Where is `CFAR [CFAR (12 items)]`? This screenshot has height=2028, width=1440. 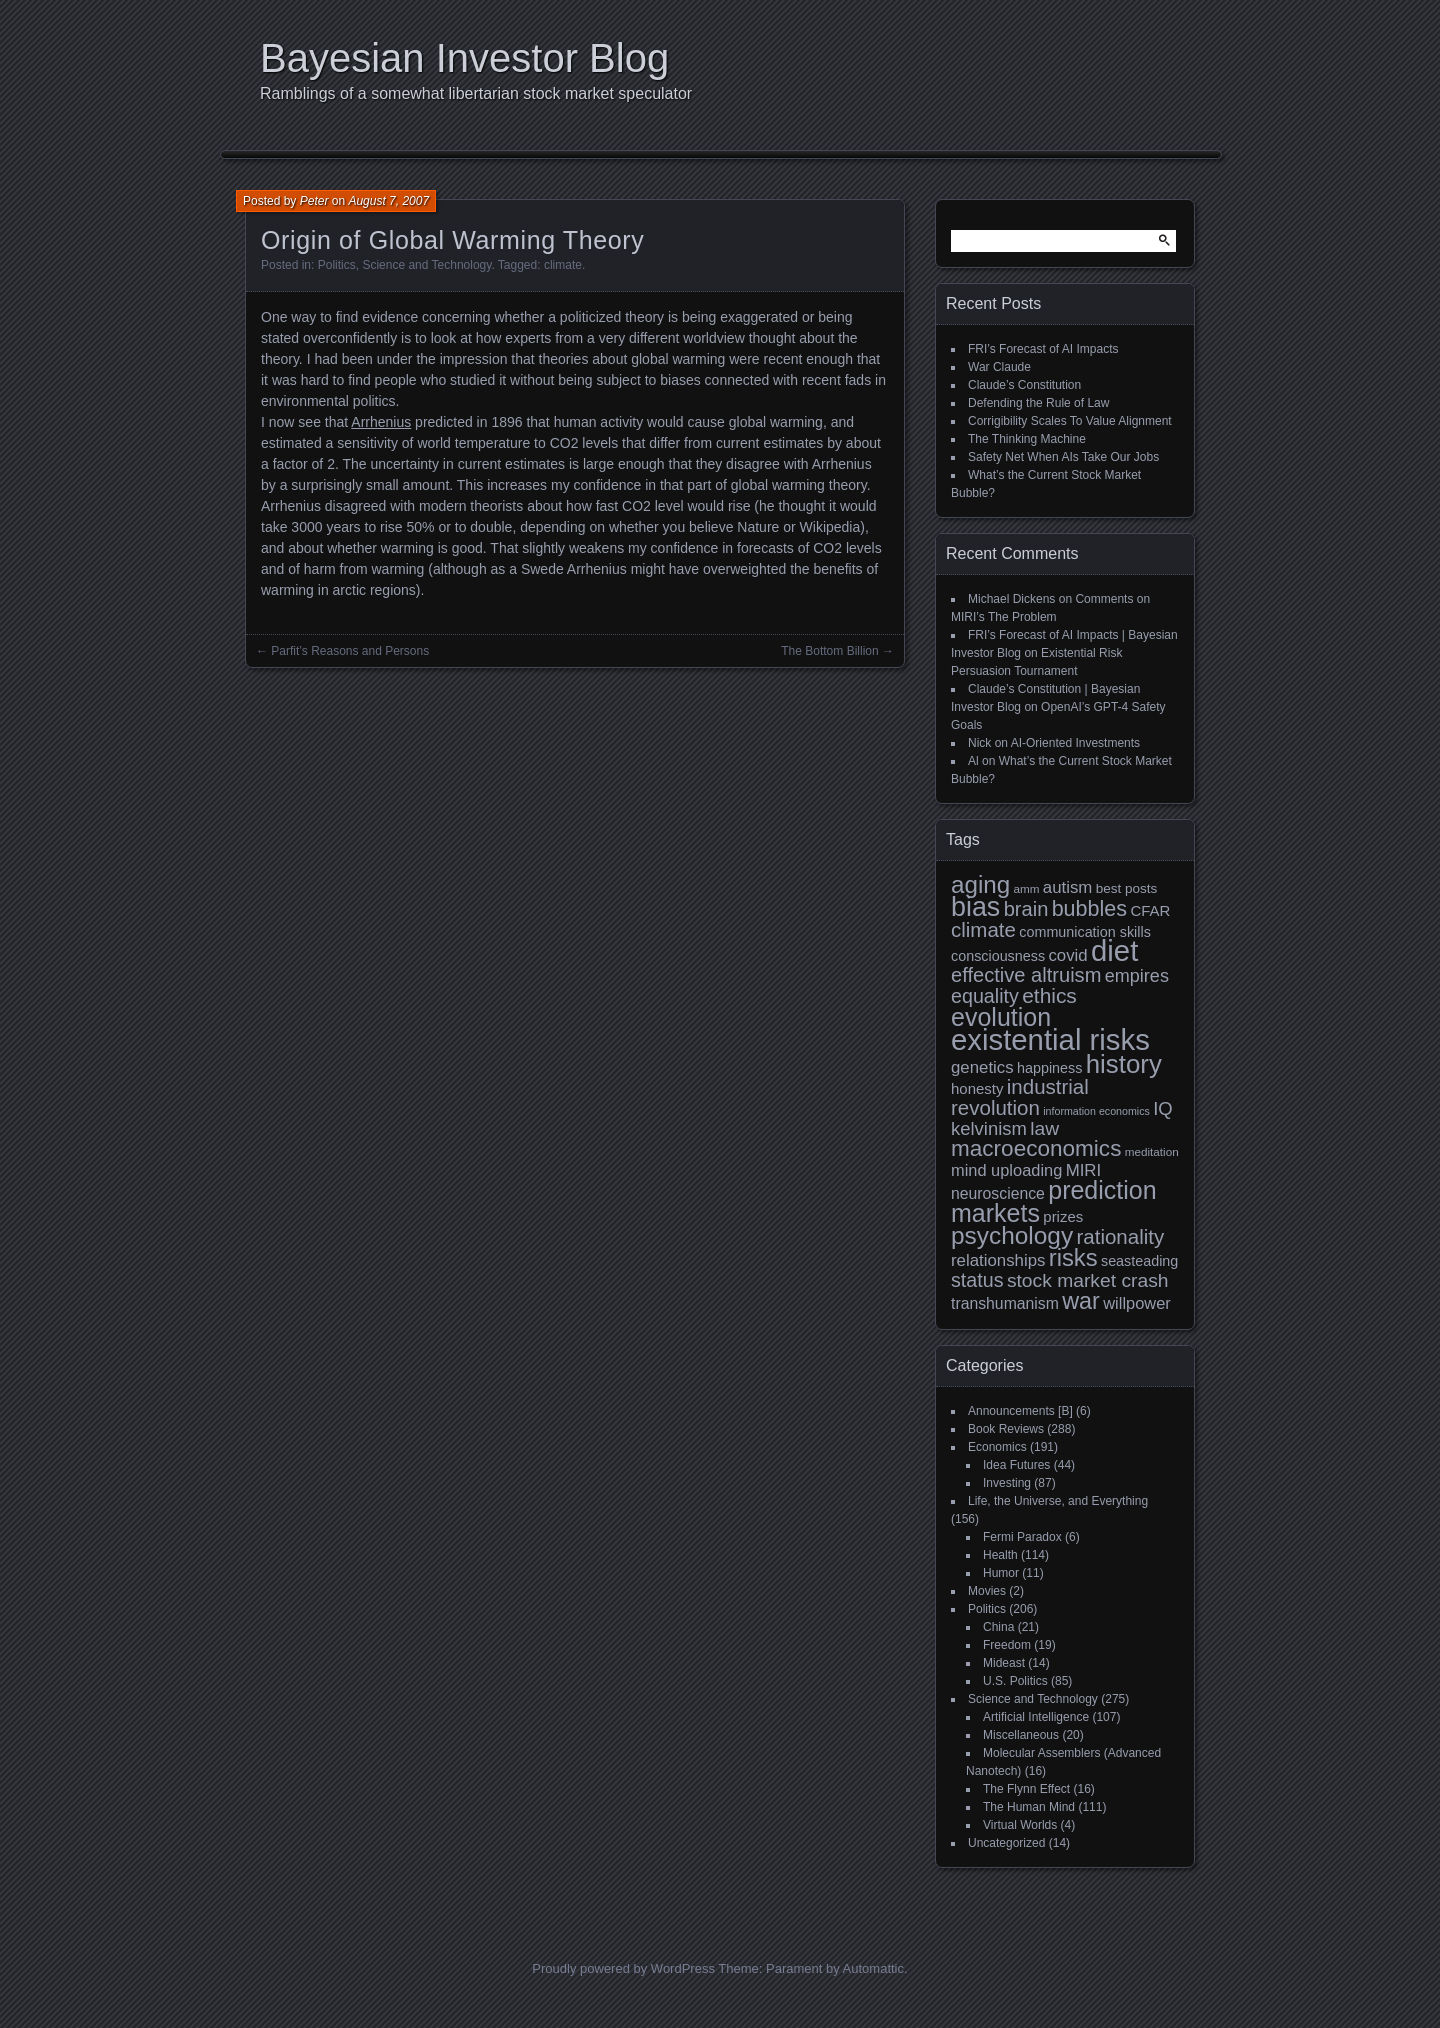 CFAR [CFAR (12 items)] is located at coordinates (1150, 910).